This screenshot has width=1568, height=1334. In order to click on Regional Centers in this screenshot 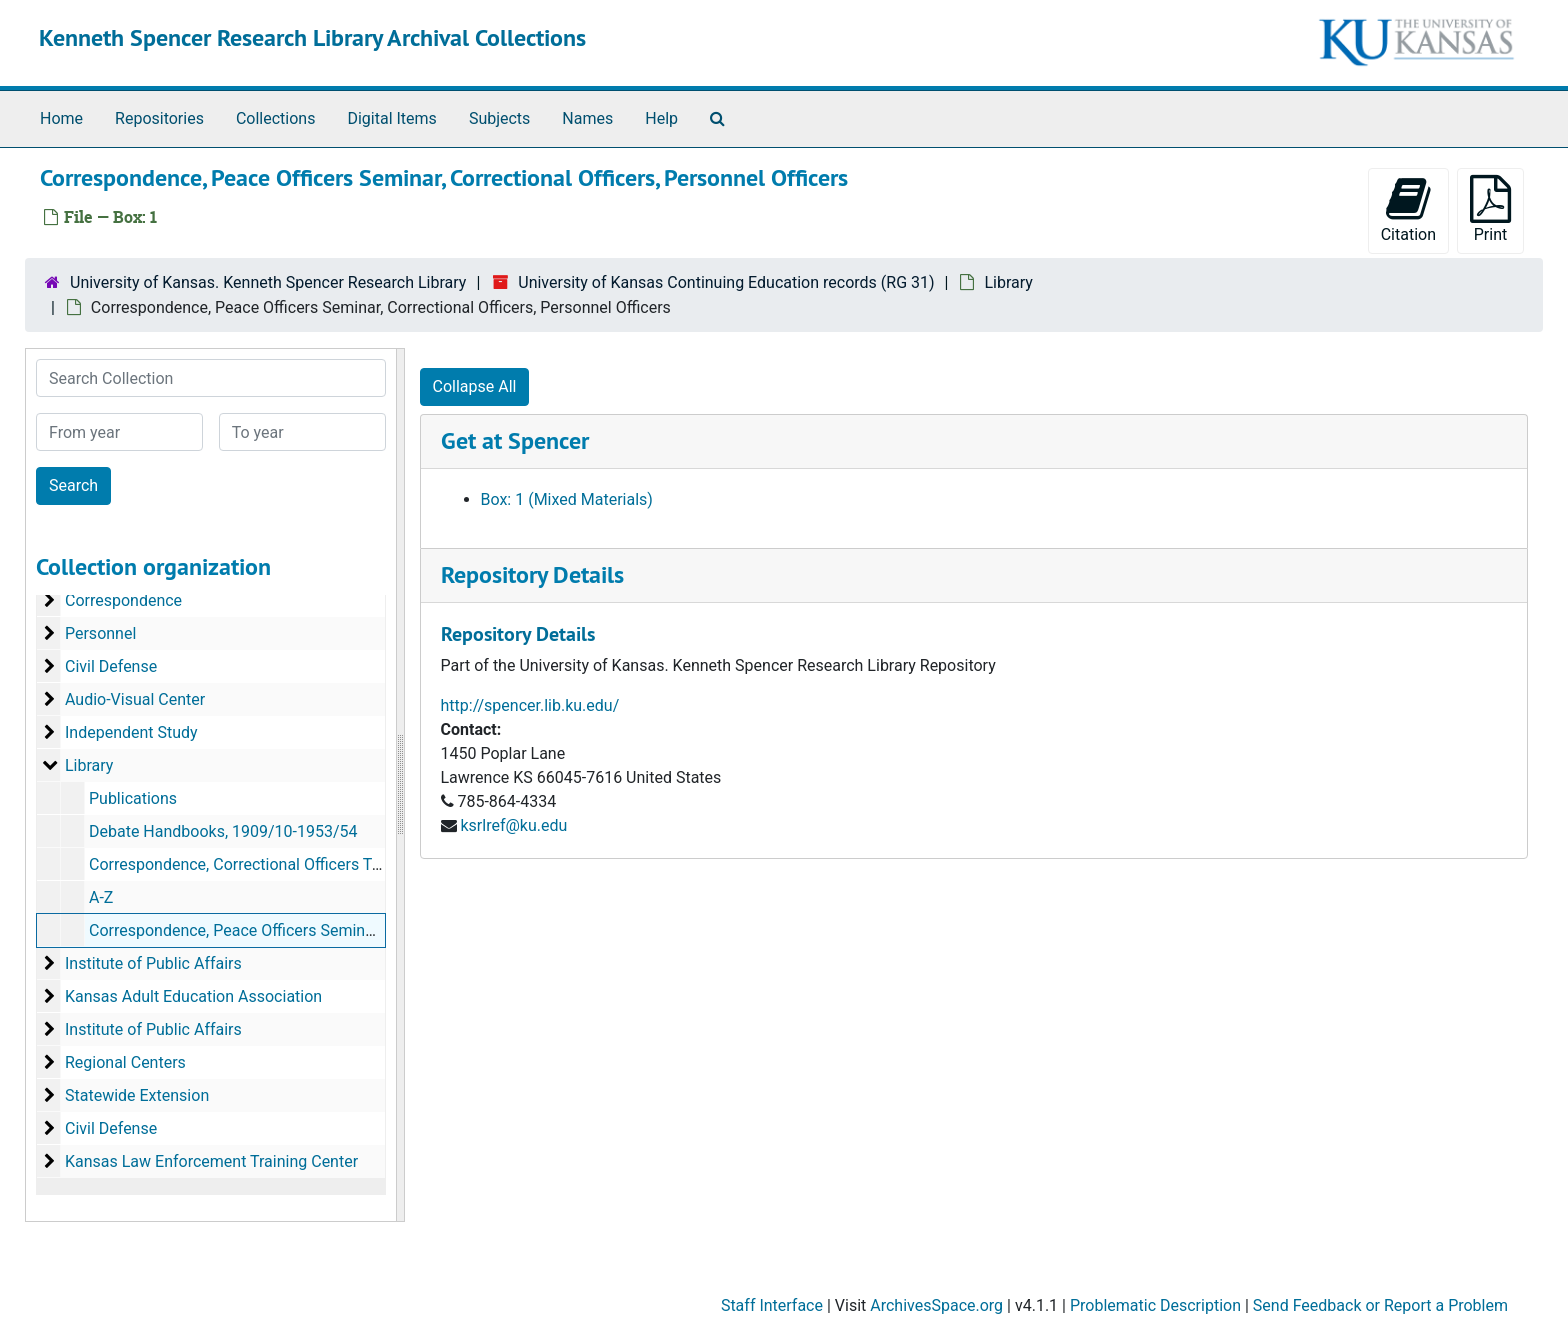, I will do `click(125, 1062)`.